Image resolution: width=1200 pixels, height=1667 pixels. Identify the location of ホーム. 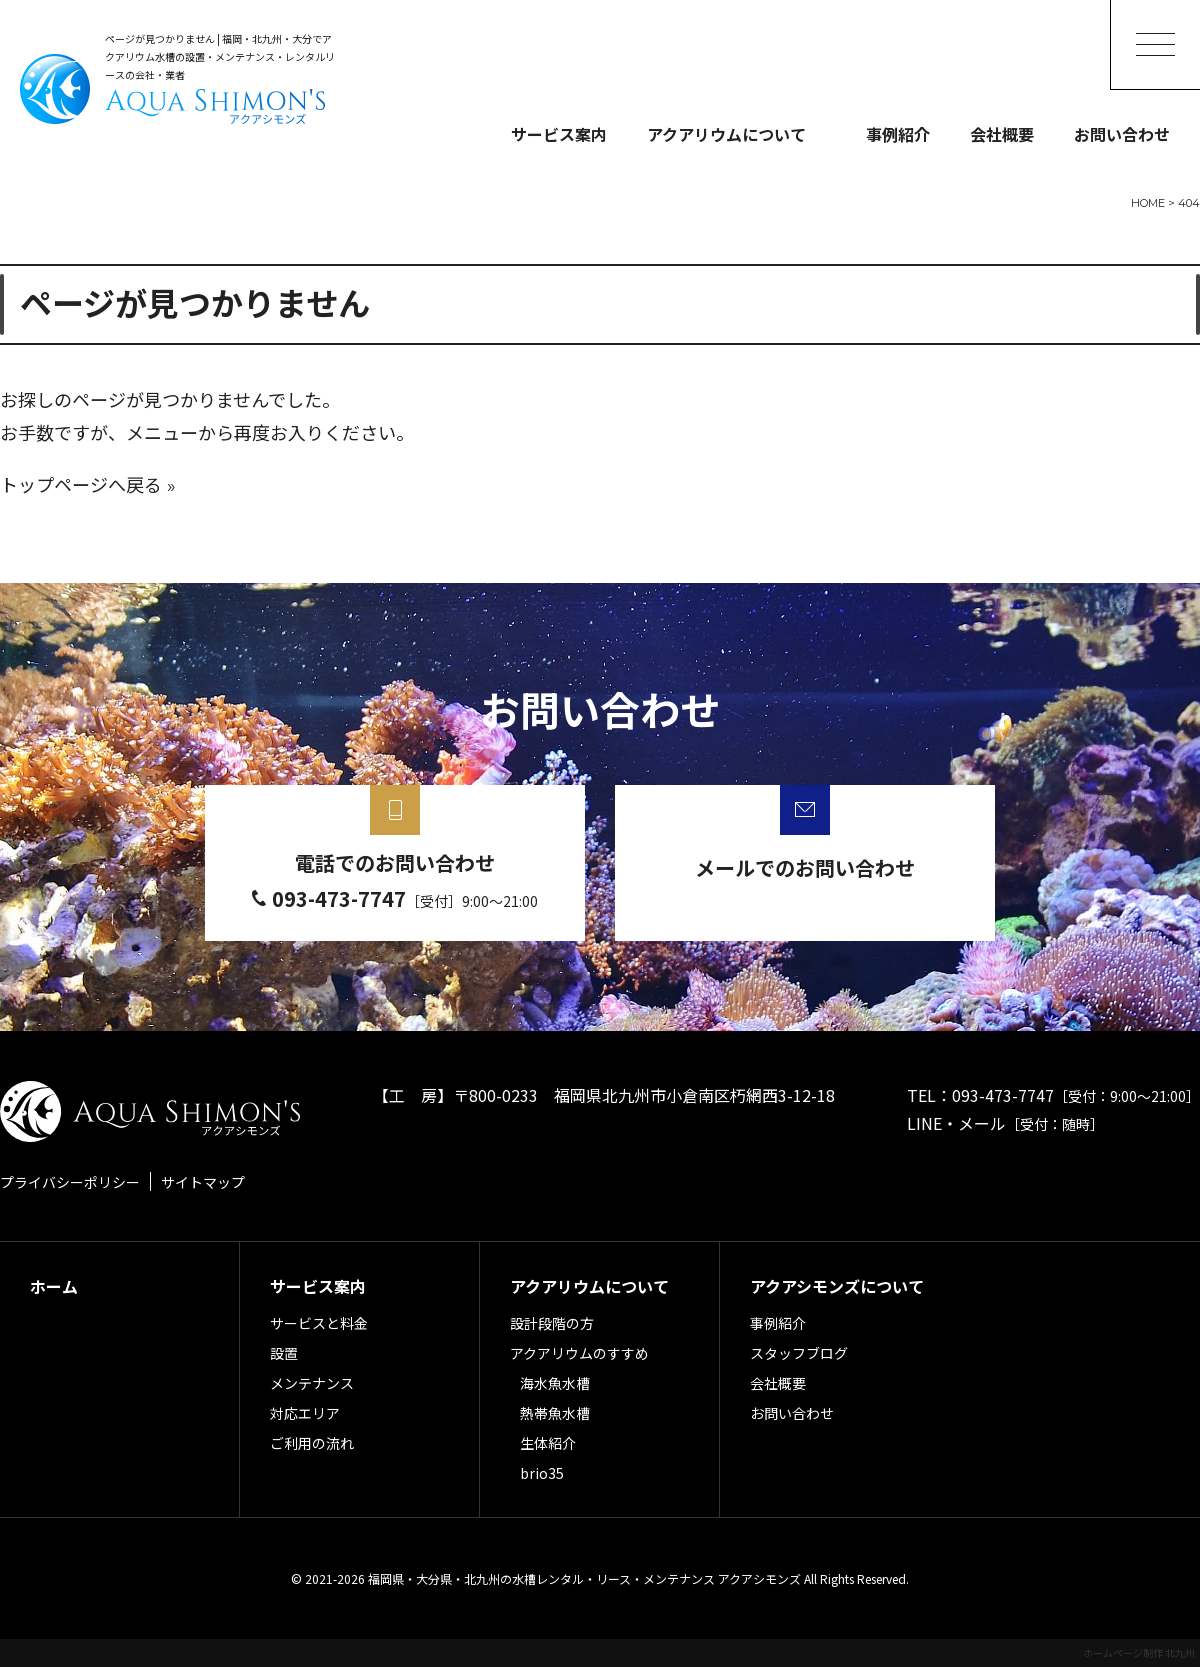
(54, 1286).